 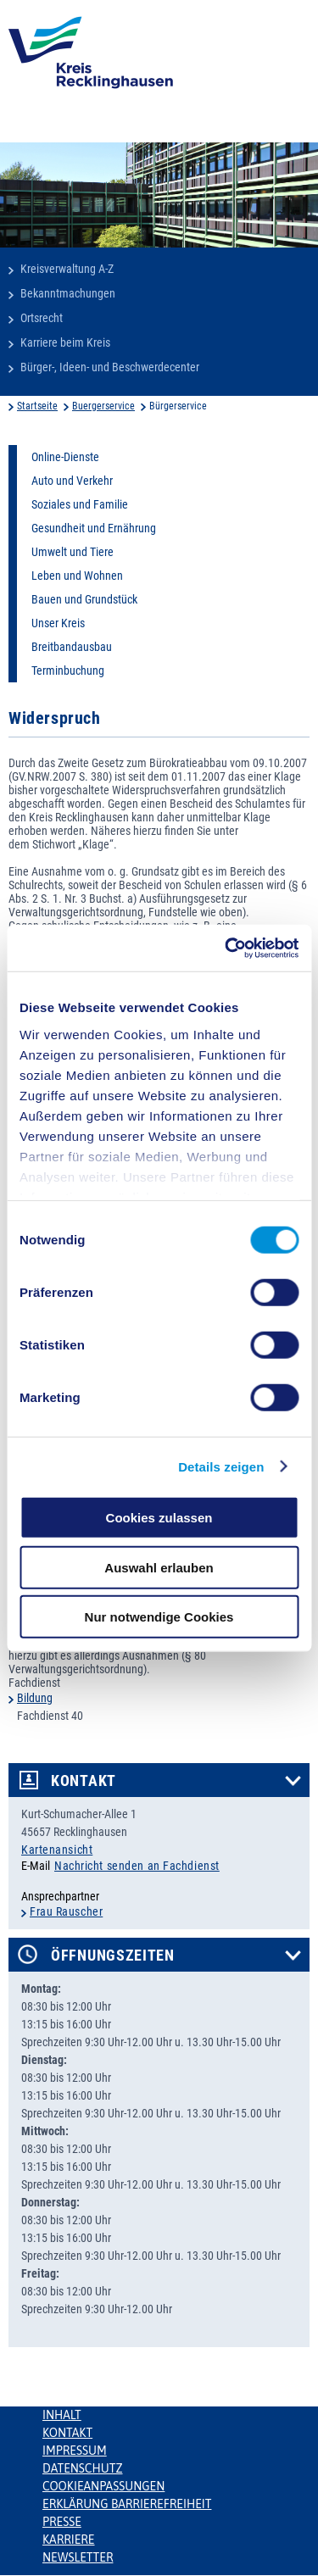 What do you see at coordinates (61, 2415) in the screenshot?
I see `Inhalt` at bounding box center [61, 2415].